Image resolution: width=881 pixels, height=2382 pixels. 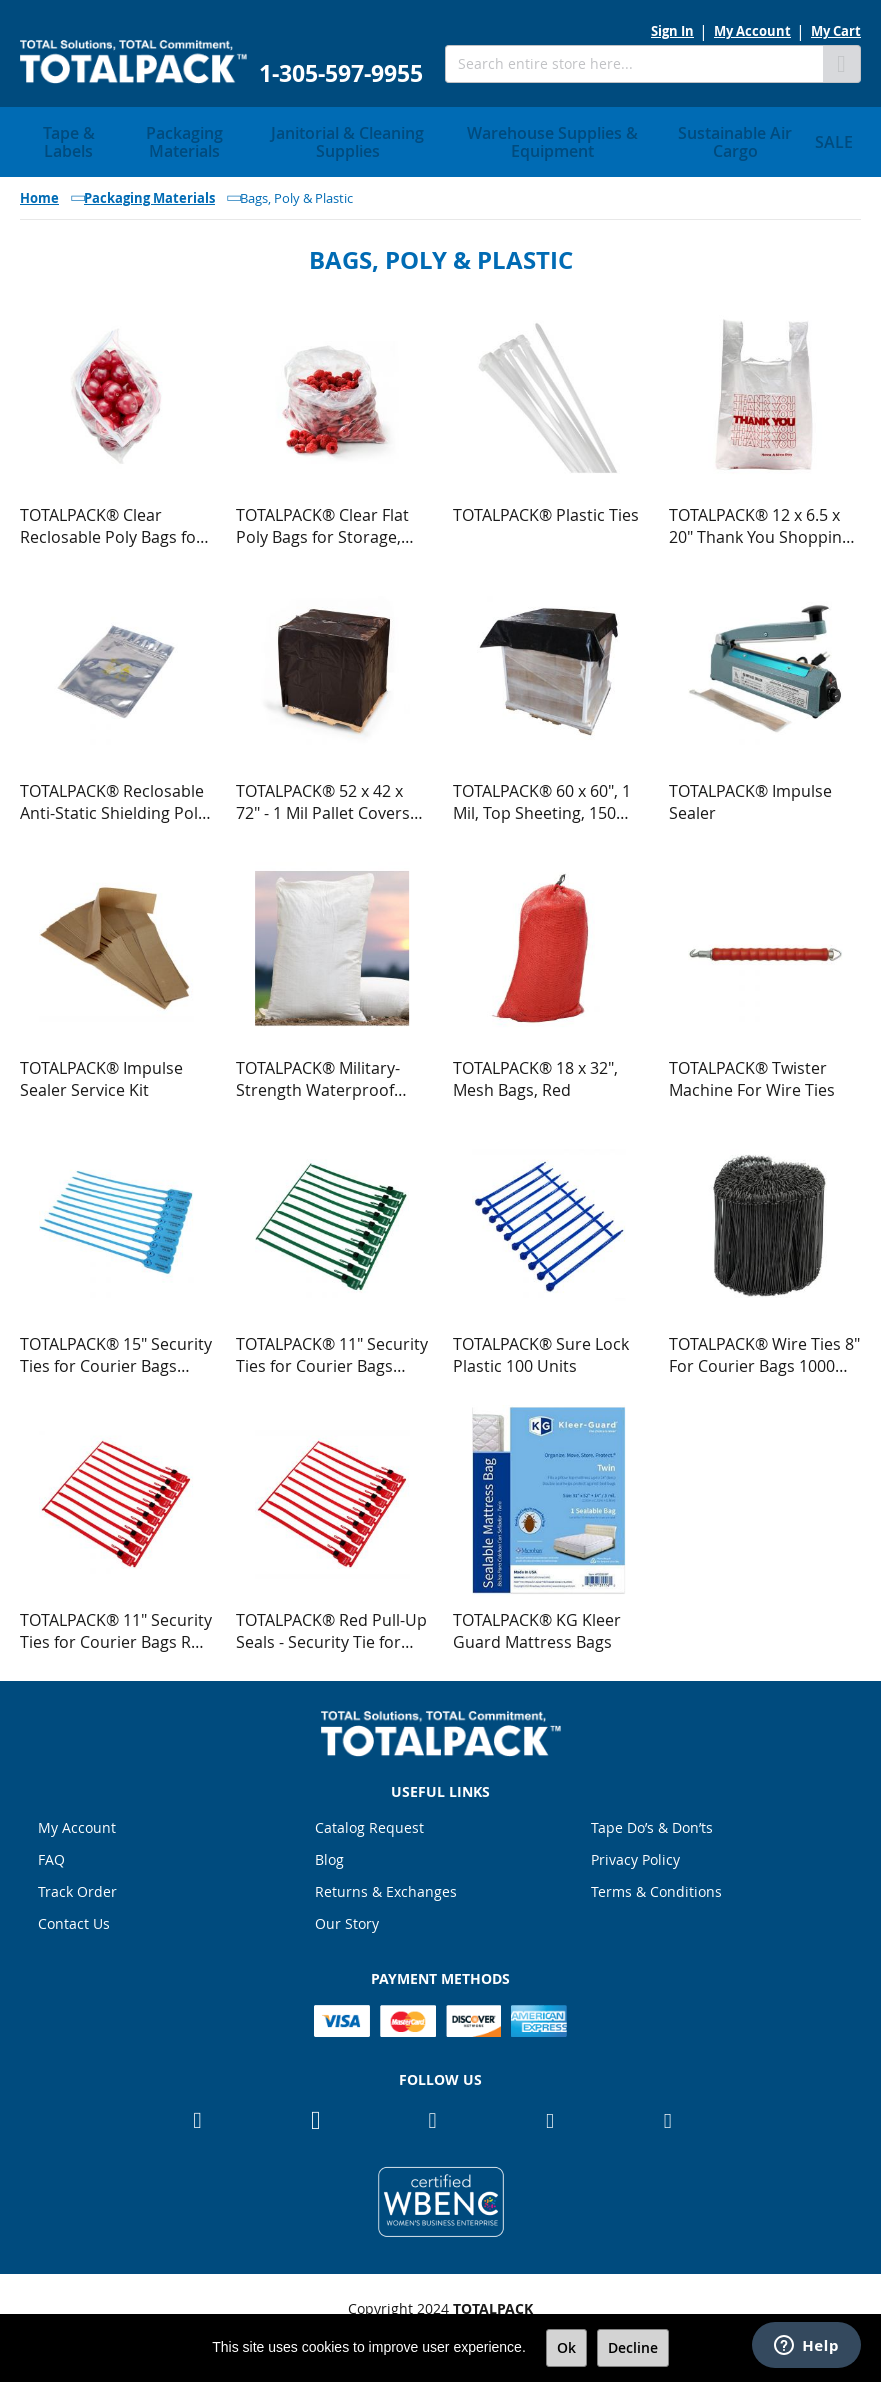 What do you see at coordinates (329, 1854) in the screenshot?
I see `Blog` at bounding box center [329, 1854].